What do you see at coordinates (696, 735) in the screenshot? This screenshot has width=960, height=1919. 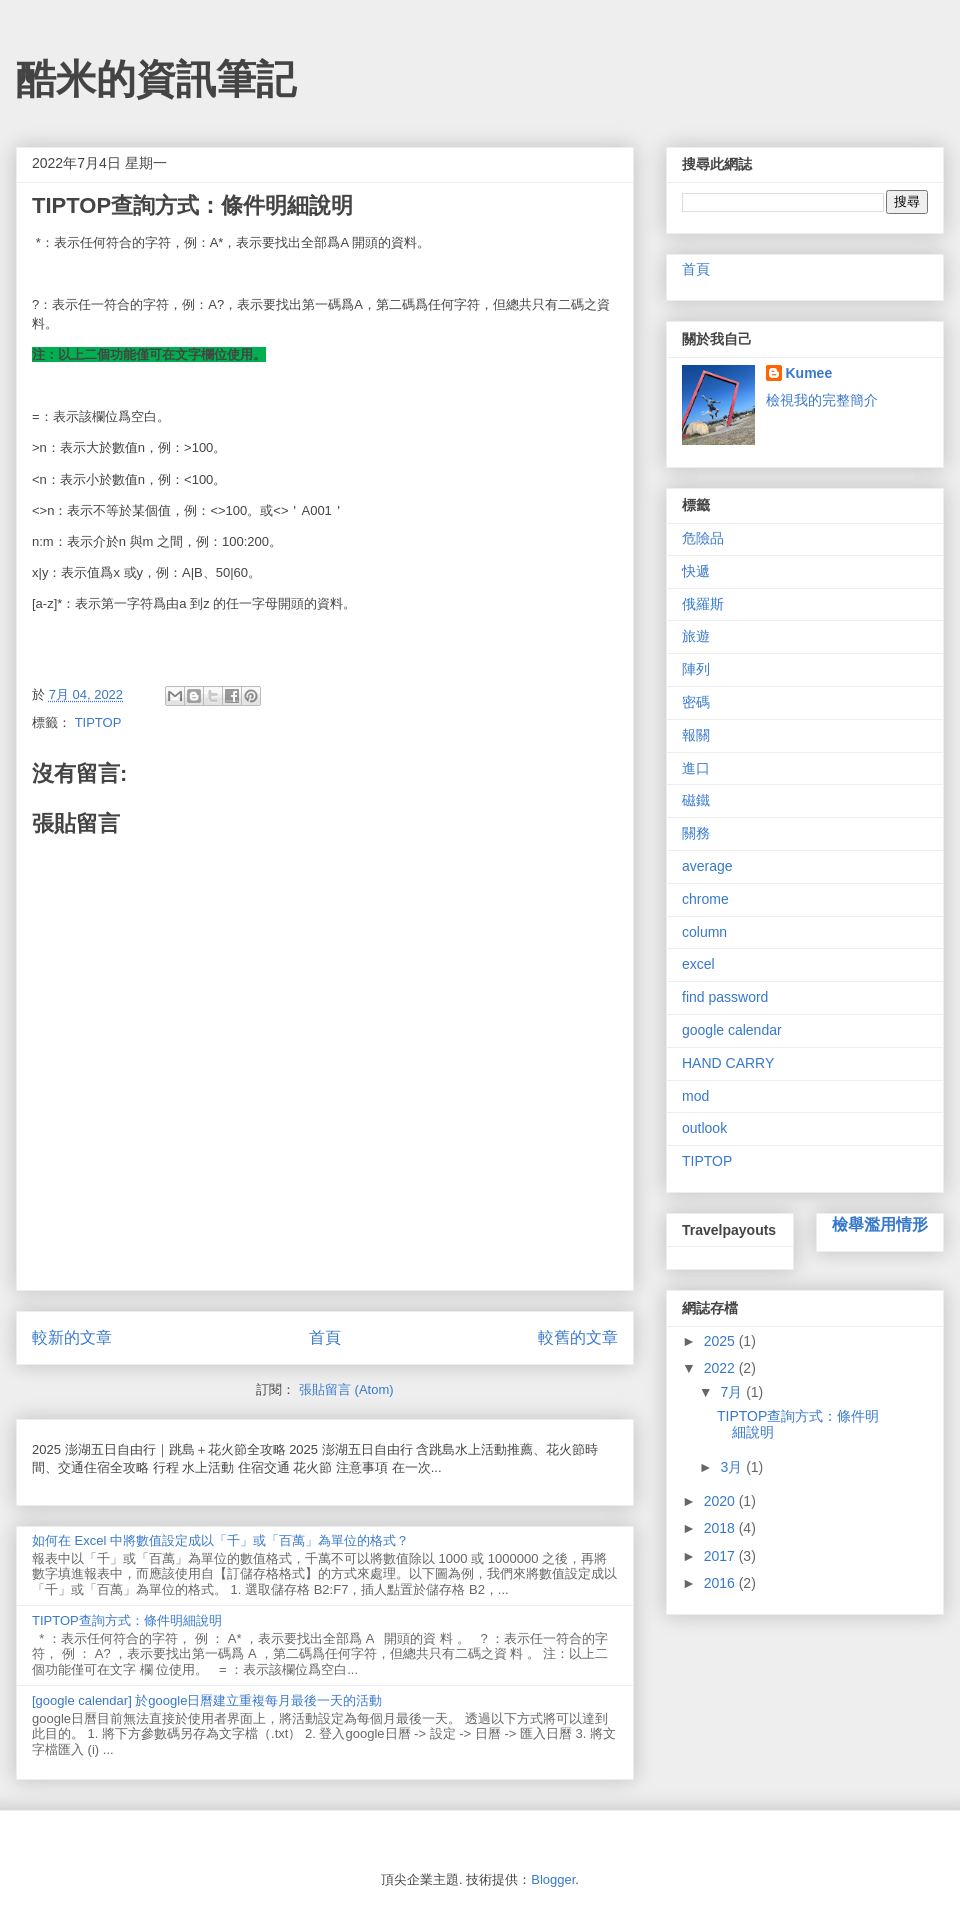 I see `報關` at bounding box center [696, 735].